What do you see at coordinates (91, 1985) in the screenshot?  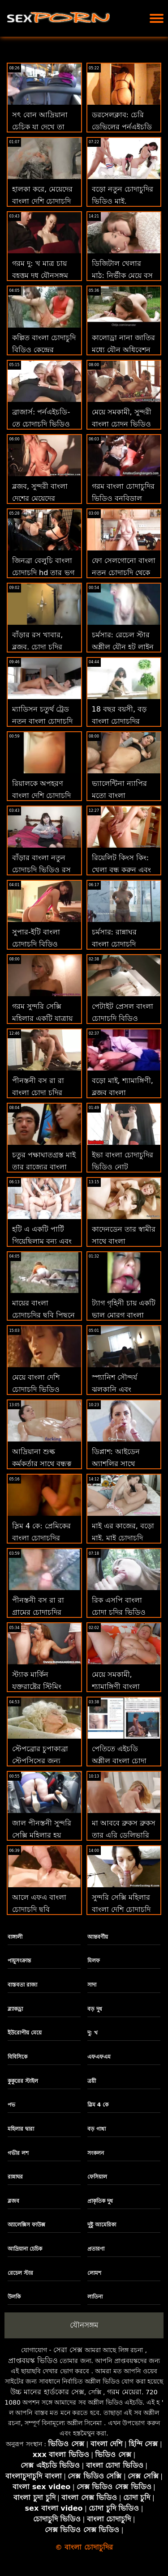 I see `সাদা` at bounding box center [91, 1985].